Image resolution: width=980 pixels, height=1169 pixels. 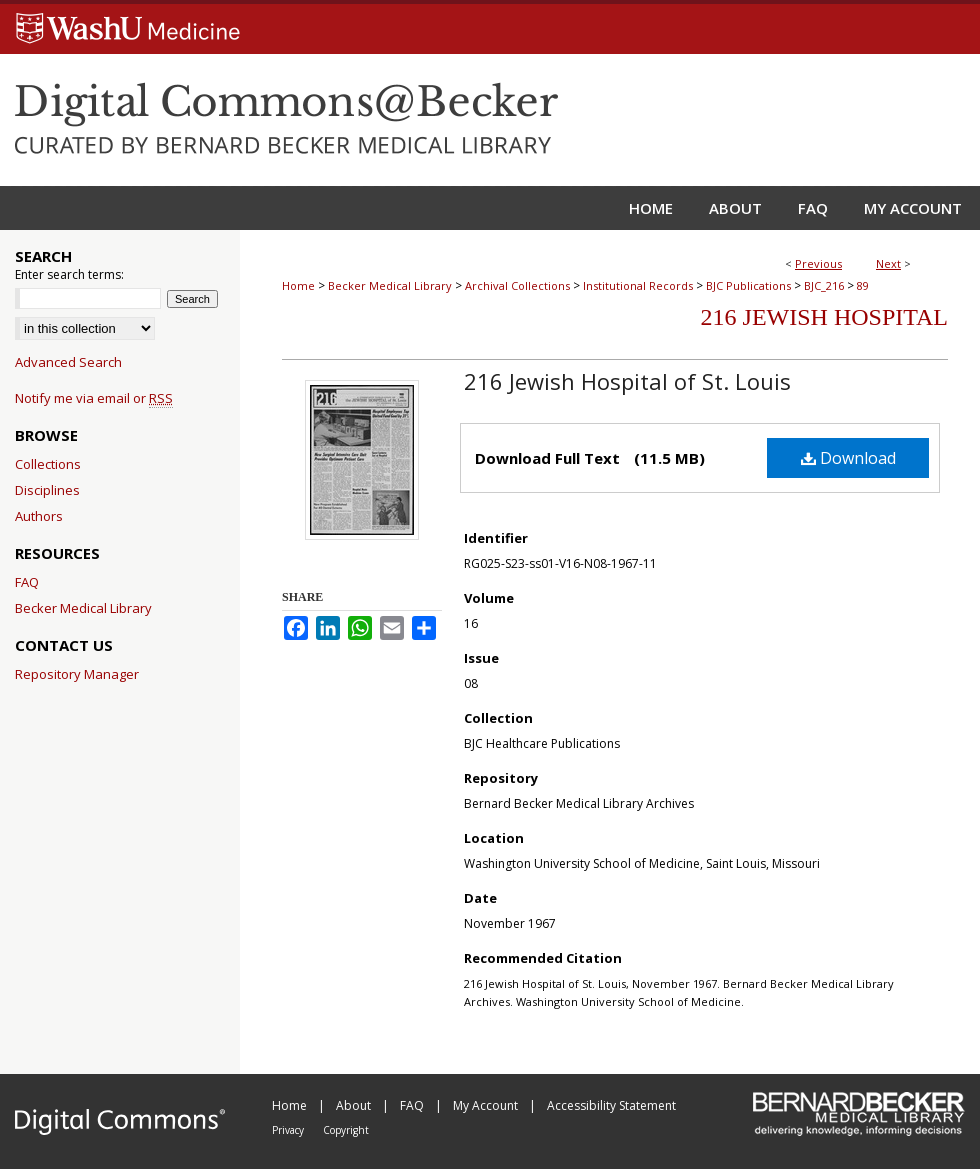 What do you see at coordinates (298, 285) in the screenshot?
I see `Home` at bounding box center [298, 285].